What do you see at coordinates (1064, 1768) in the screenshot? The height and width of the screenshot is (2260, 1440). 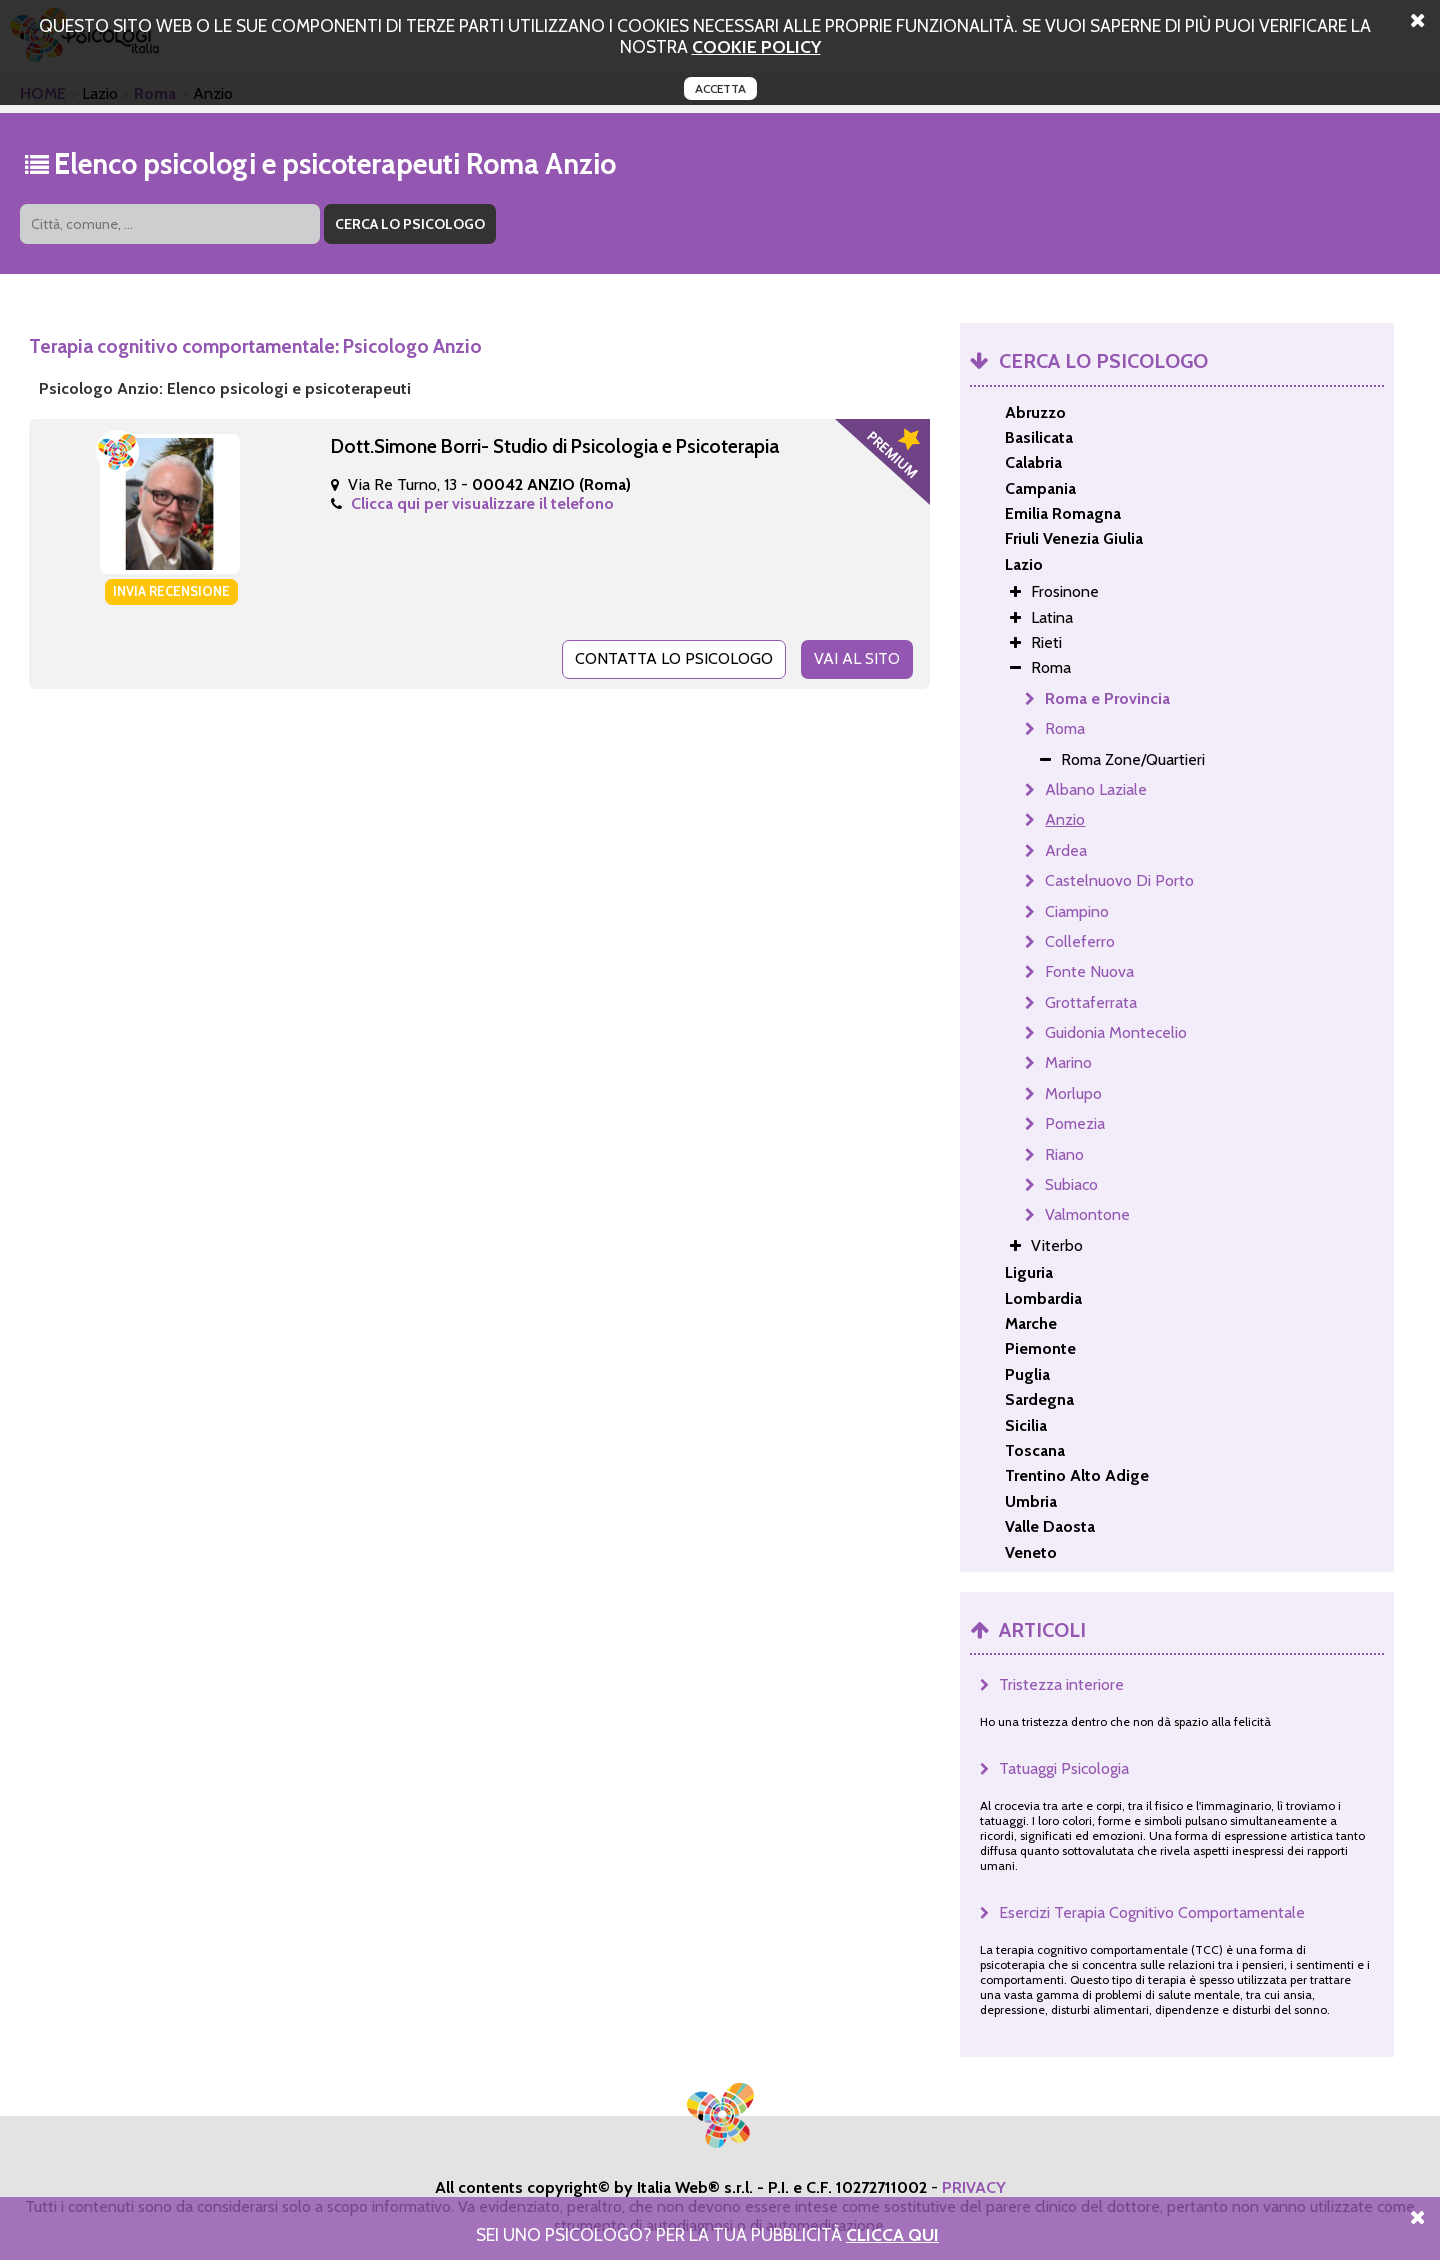 I see `Tatuaggi Psicologia` at bounding box center [1064, 1768].